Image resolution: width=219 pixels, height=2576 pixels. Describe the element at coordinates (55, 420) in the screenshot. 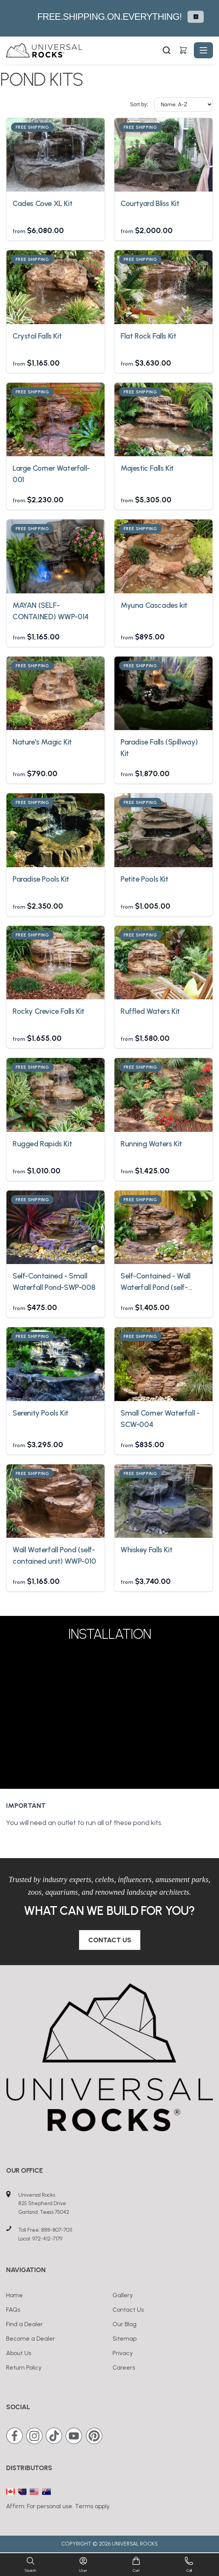

I see `[Large Corner Waterfall-001]` at that location.